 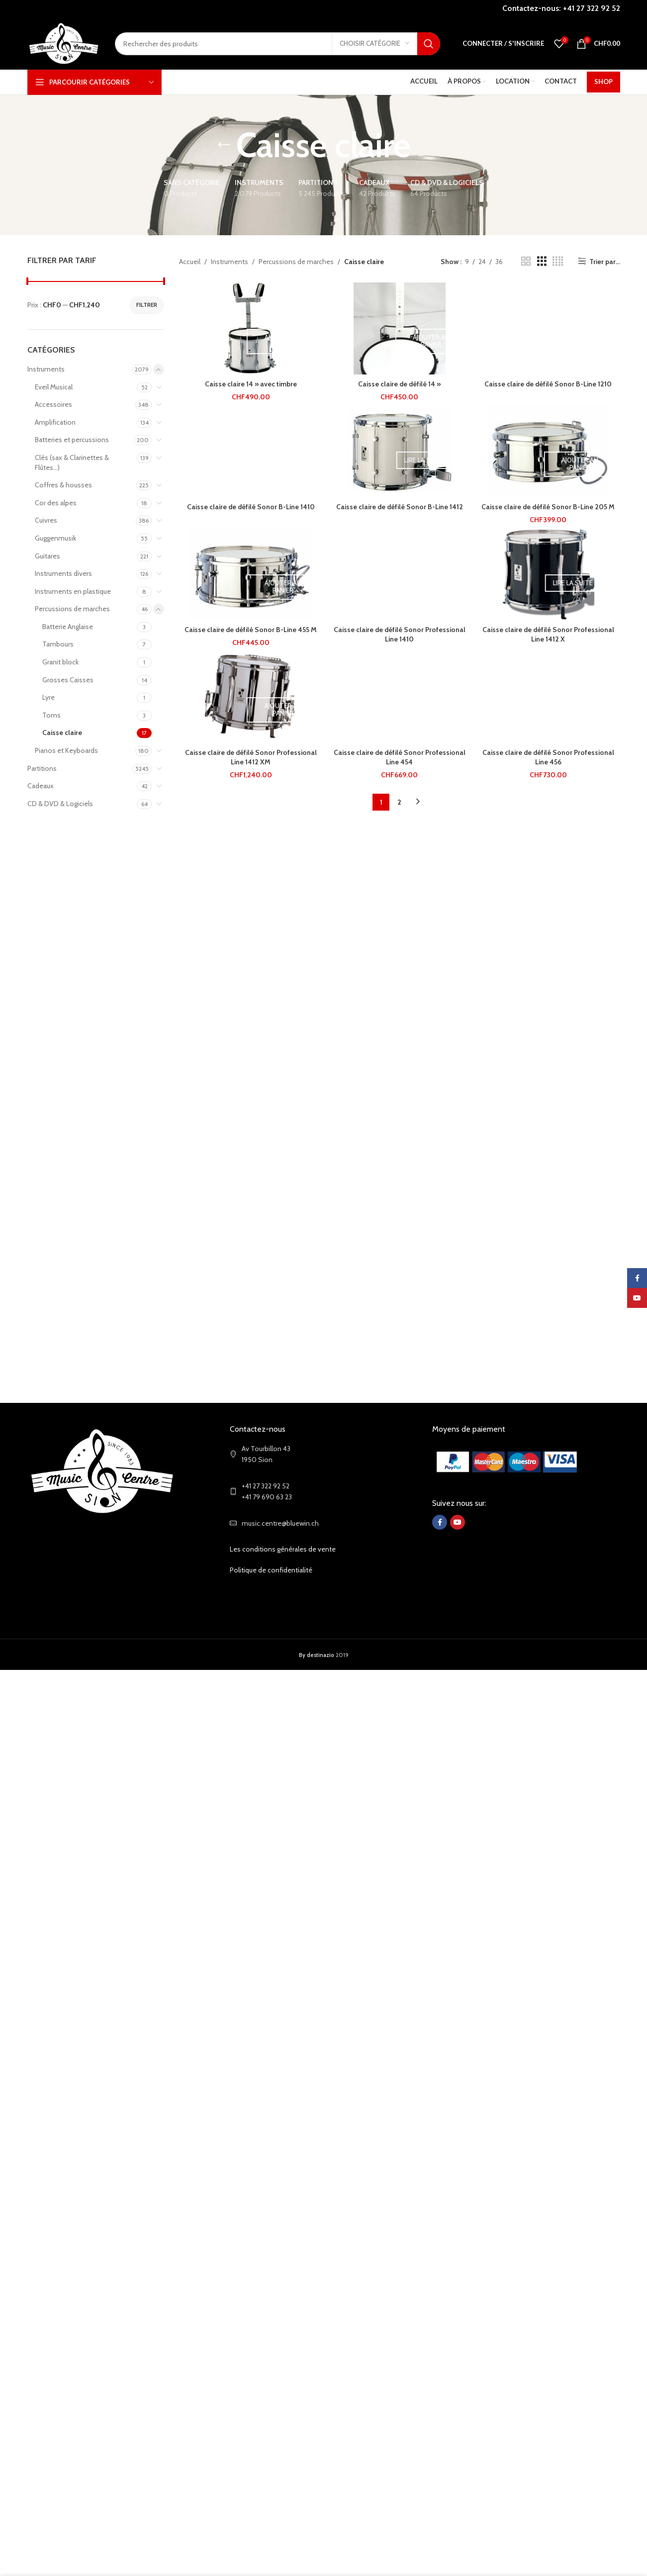 What do you see at coordinates (72, 608) in the screenshot?
I see `Percussions de marches` at bounding box center [72, 608].